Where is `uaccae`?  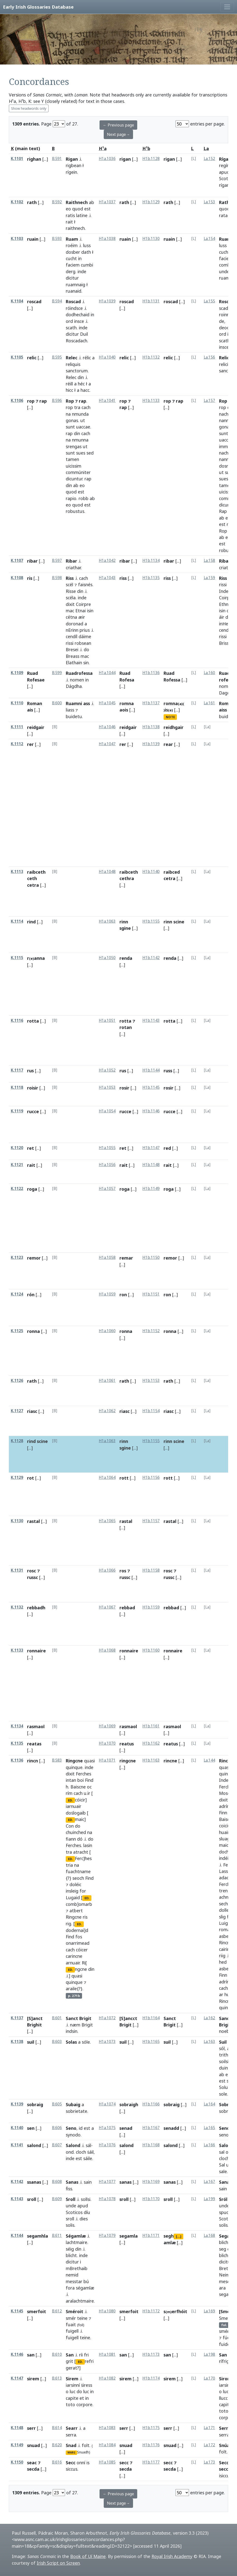 uaccae is located at coordinates (83, 427).